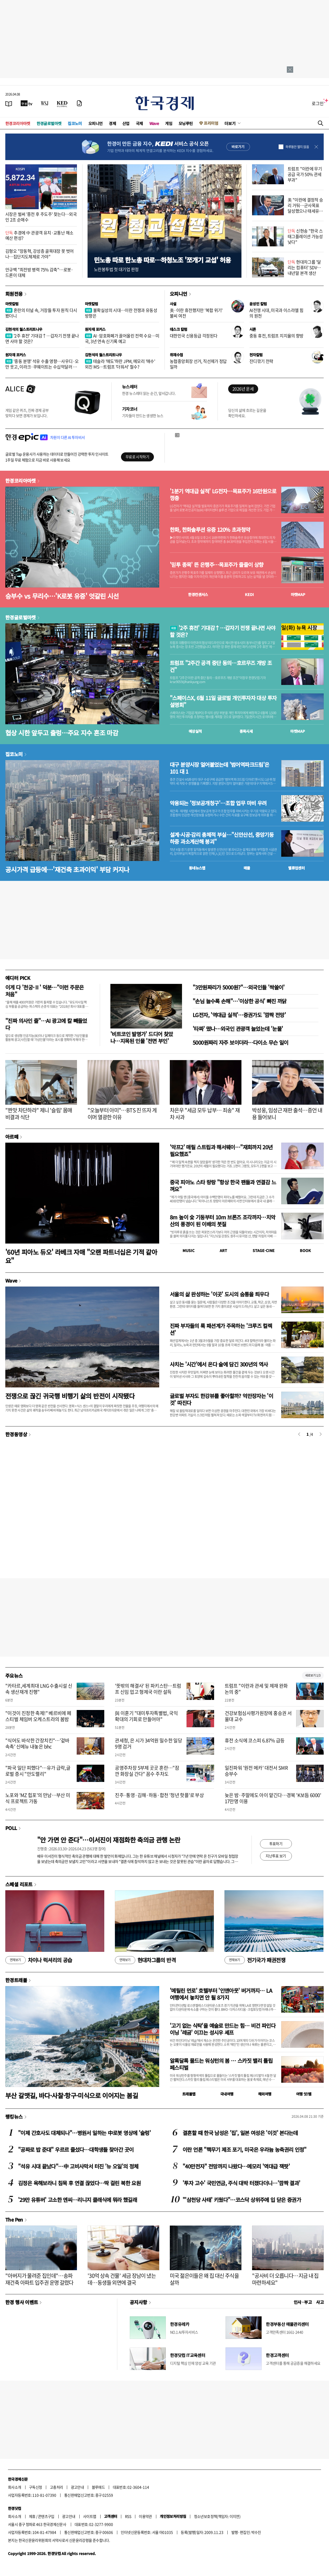 This screenshot has height=2576, width=329. I want to click on [신문보기], so click(8, 103).